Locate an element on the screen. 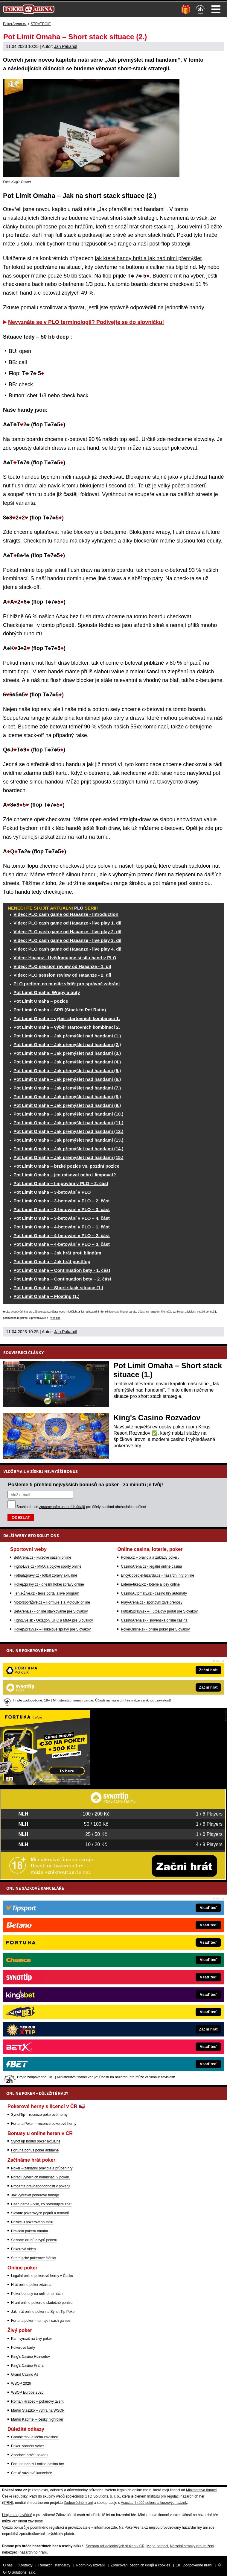  Hrajte zodpovědně is located at coordinates (14, 1311).